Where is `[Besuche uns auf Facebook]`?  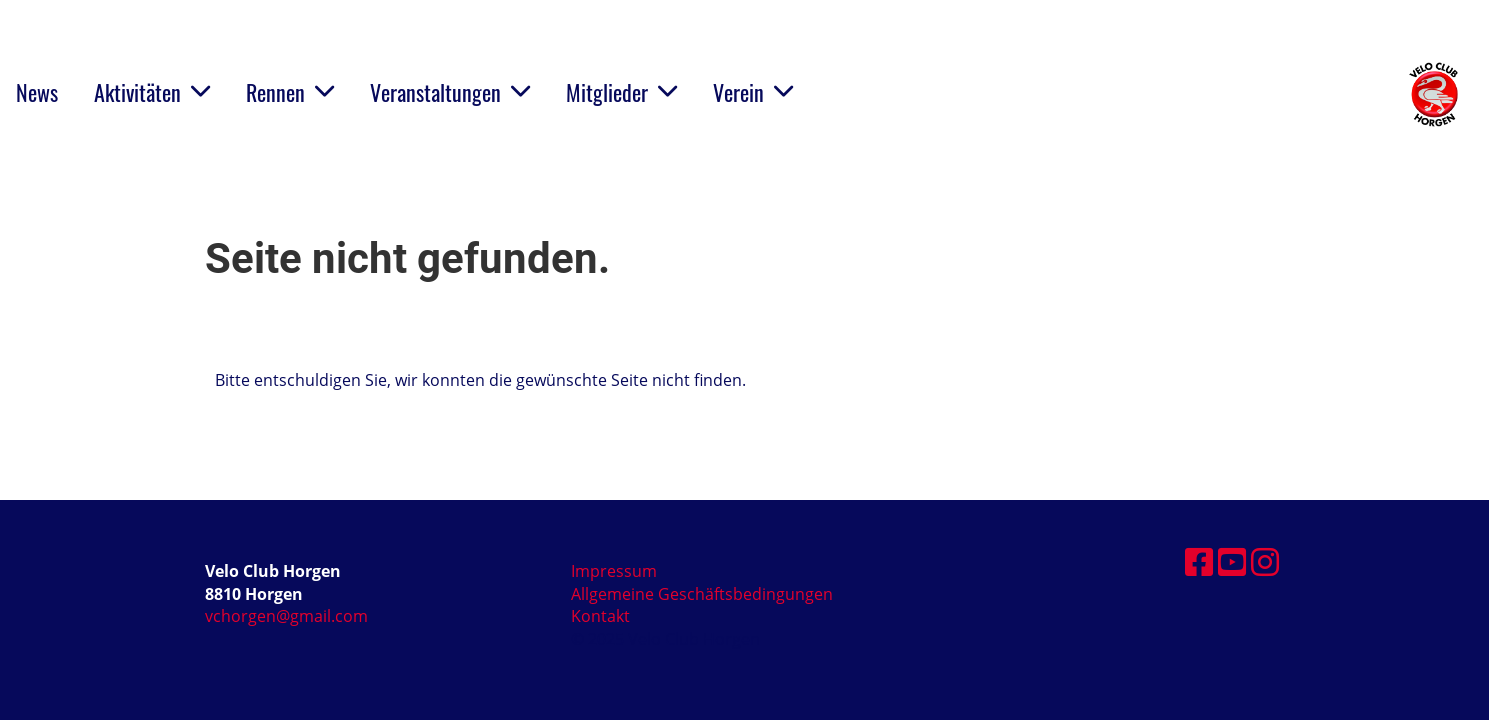 [Besuche uns auf Facebook] is located at coordinates (1199, 561).